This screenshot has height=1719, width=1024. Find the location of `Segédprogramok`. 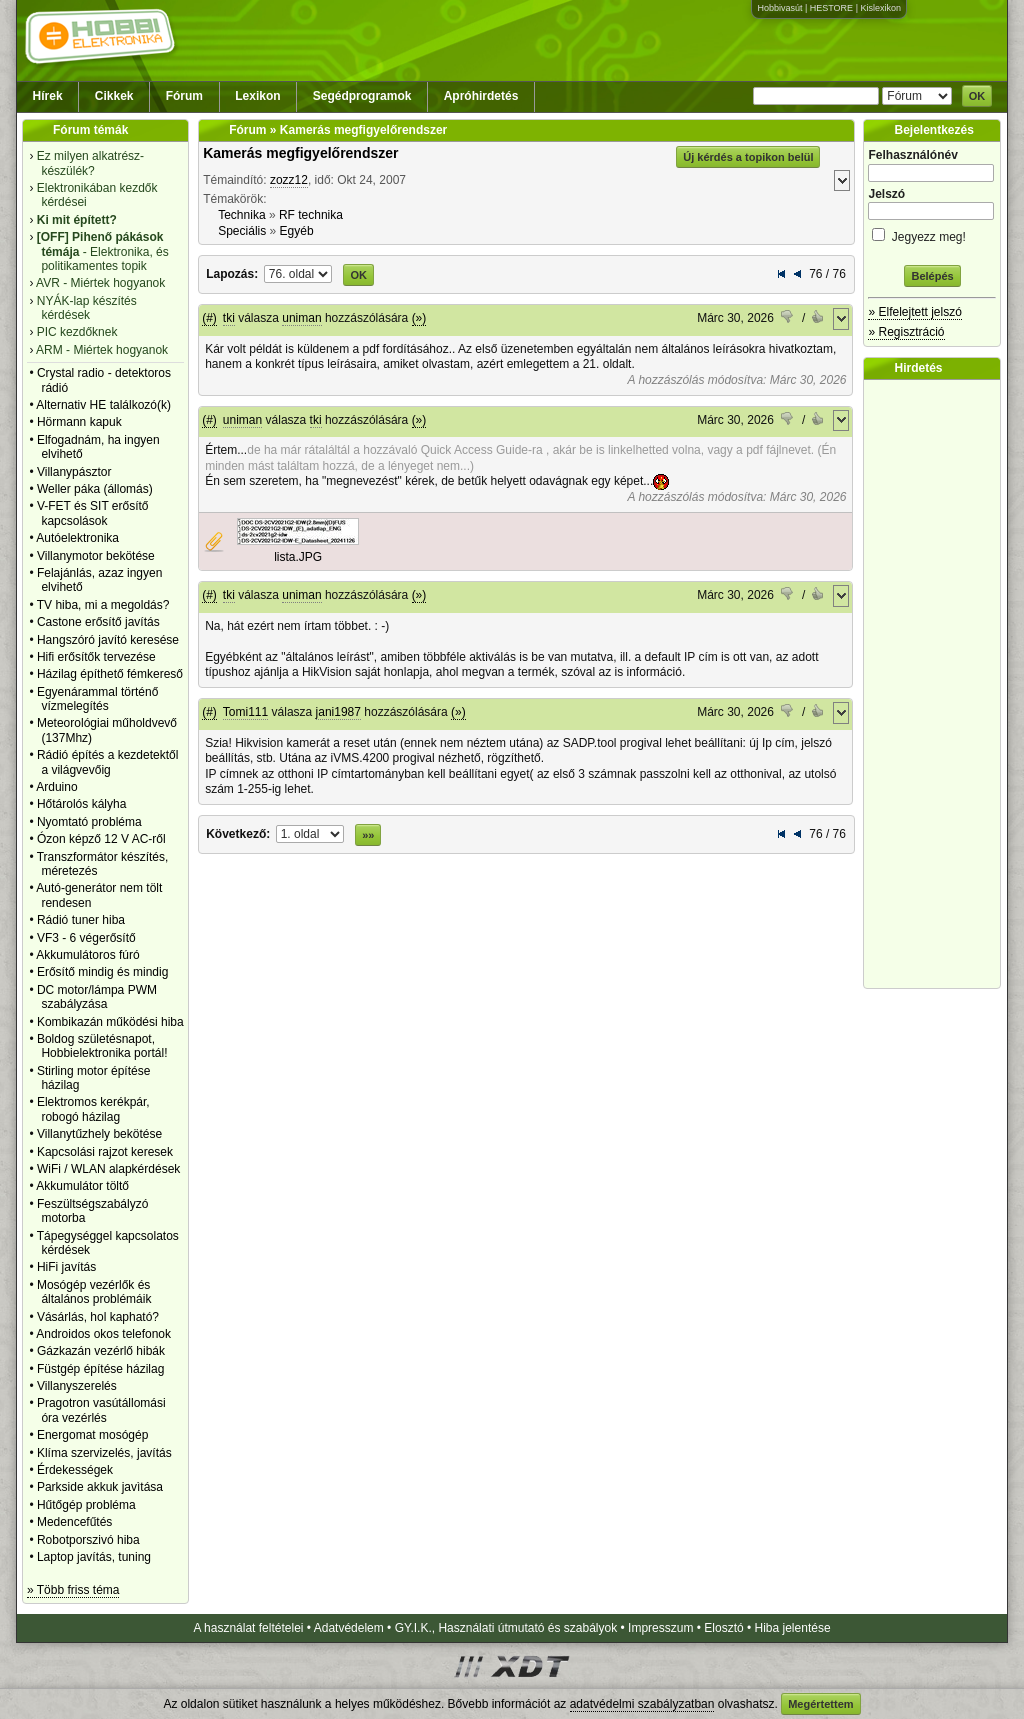

Segédprogramok is located at coordinates (362, 96).